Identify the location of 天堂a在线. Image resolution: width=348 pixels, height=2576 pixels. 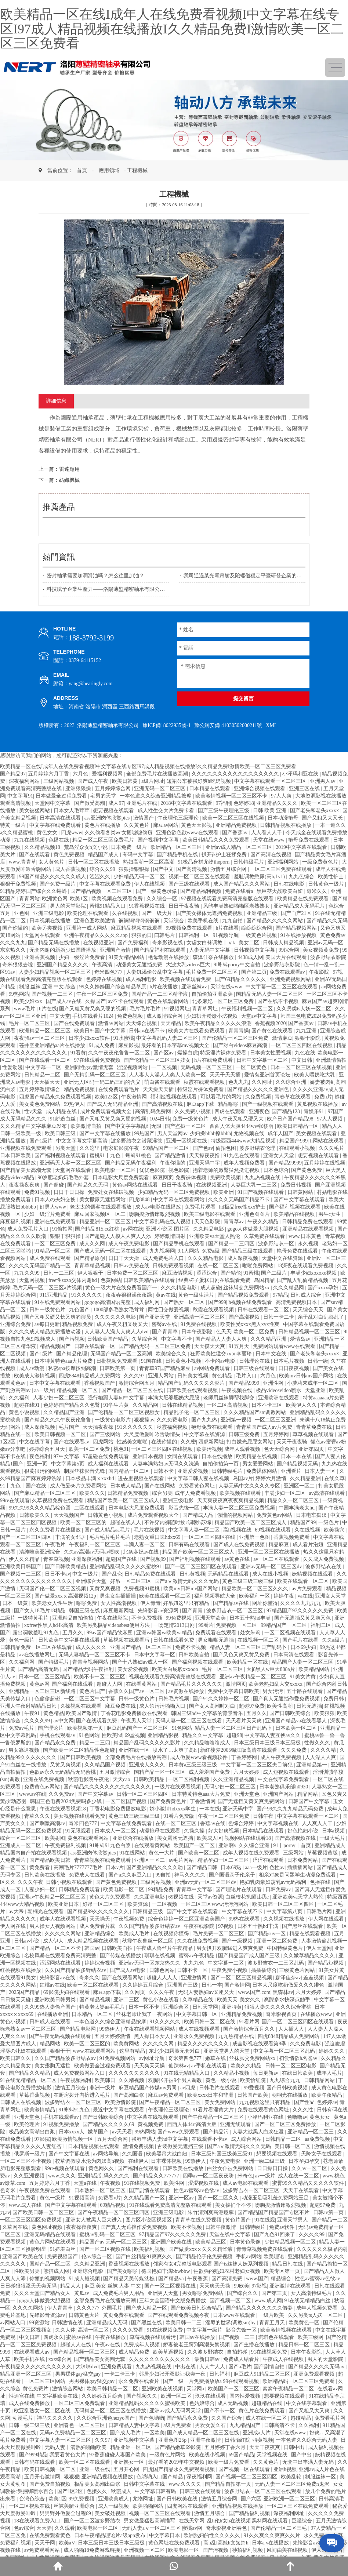
(85, 2183).